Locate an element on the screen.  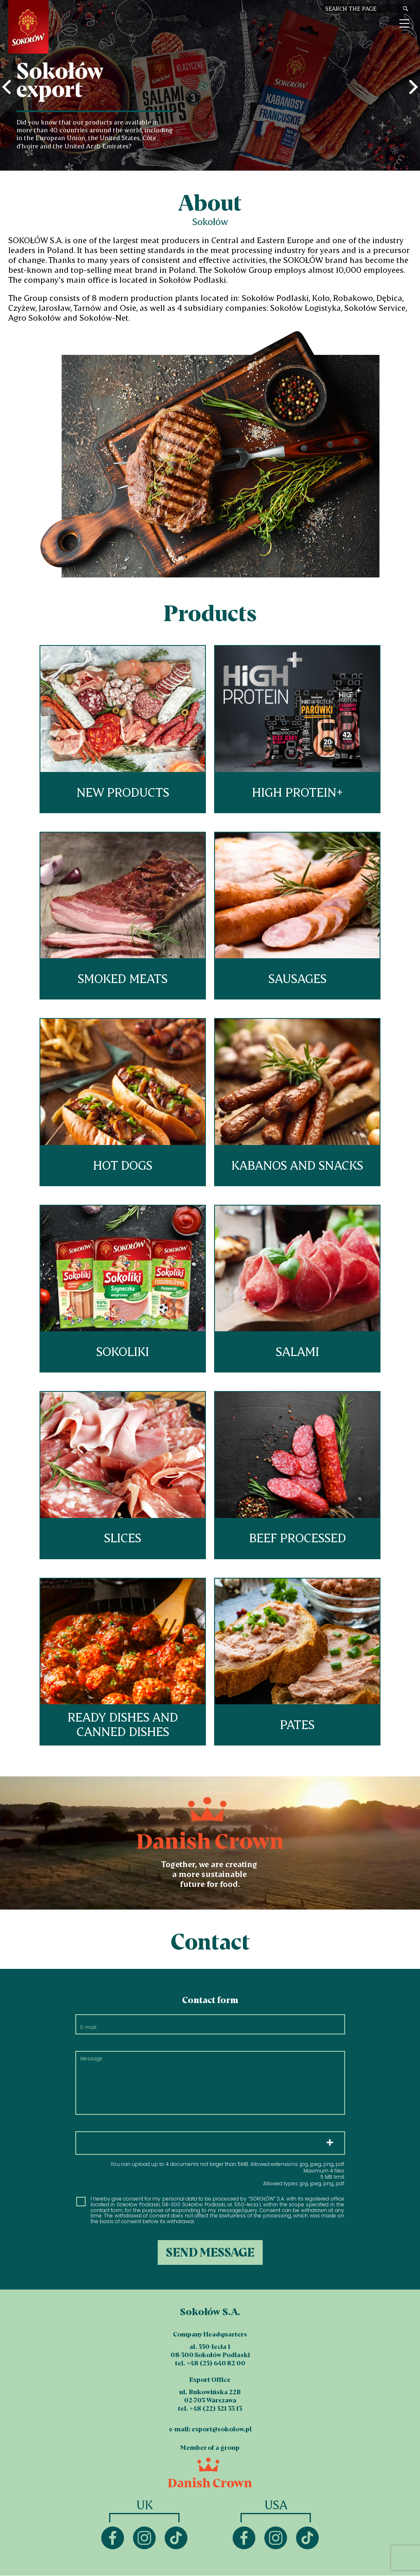
Smoked meats is located at coordinates (122, 916).